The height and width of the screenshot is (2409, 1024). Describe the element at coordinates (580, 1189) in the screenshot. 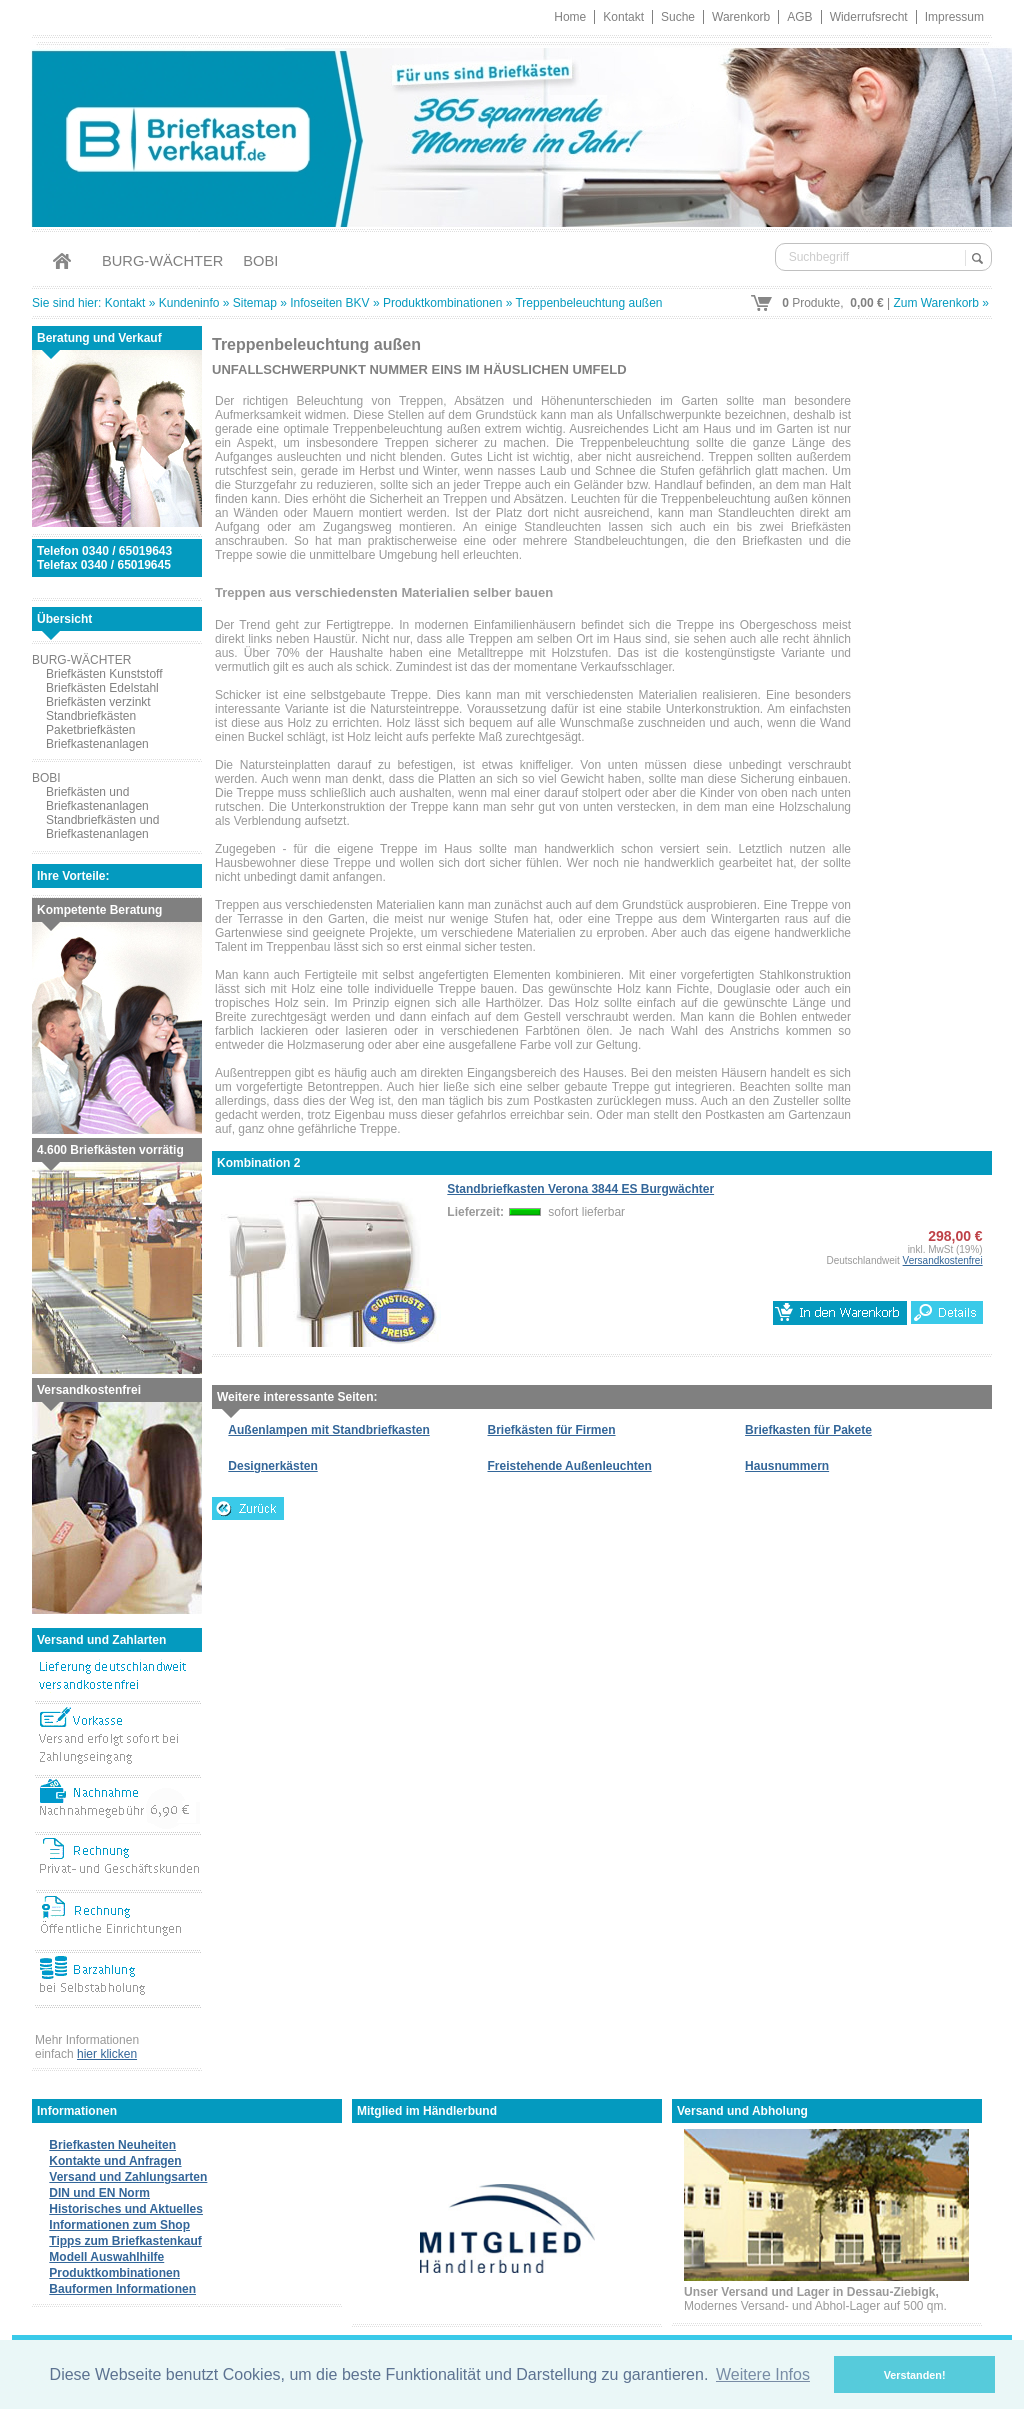

I see `Standbriefkasten Verona 3844 ES Burgwächter` at that location.